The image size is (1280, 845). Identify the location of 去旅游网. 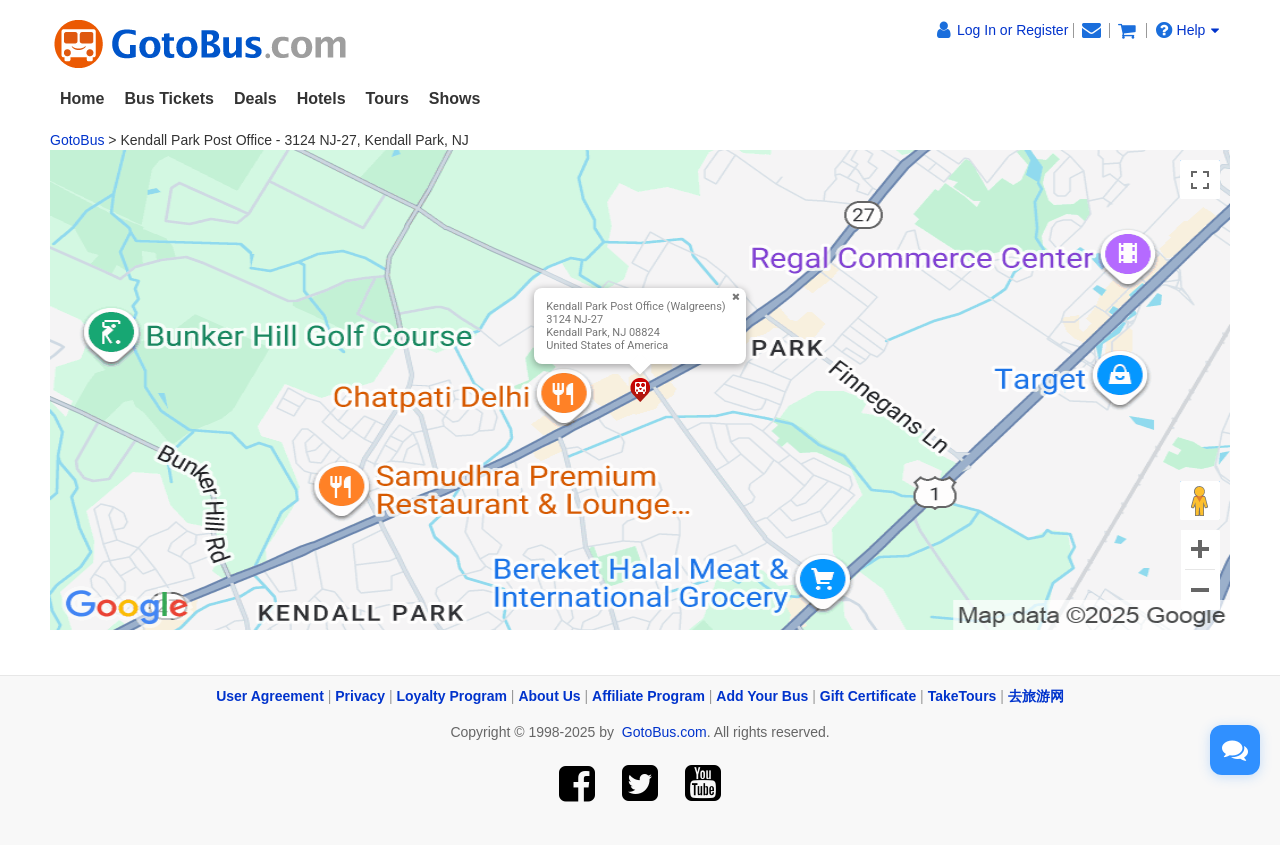
(1036, 696).